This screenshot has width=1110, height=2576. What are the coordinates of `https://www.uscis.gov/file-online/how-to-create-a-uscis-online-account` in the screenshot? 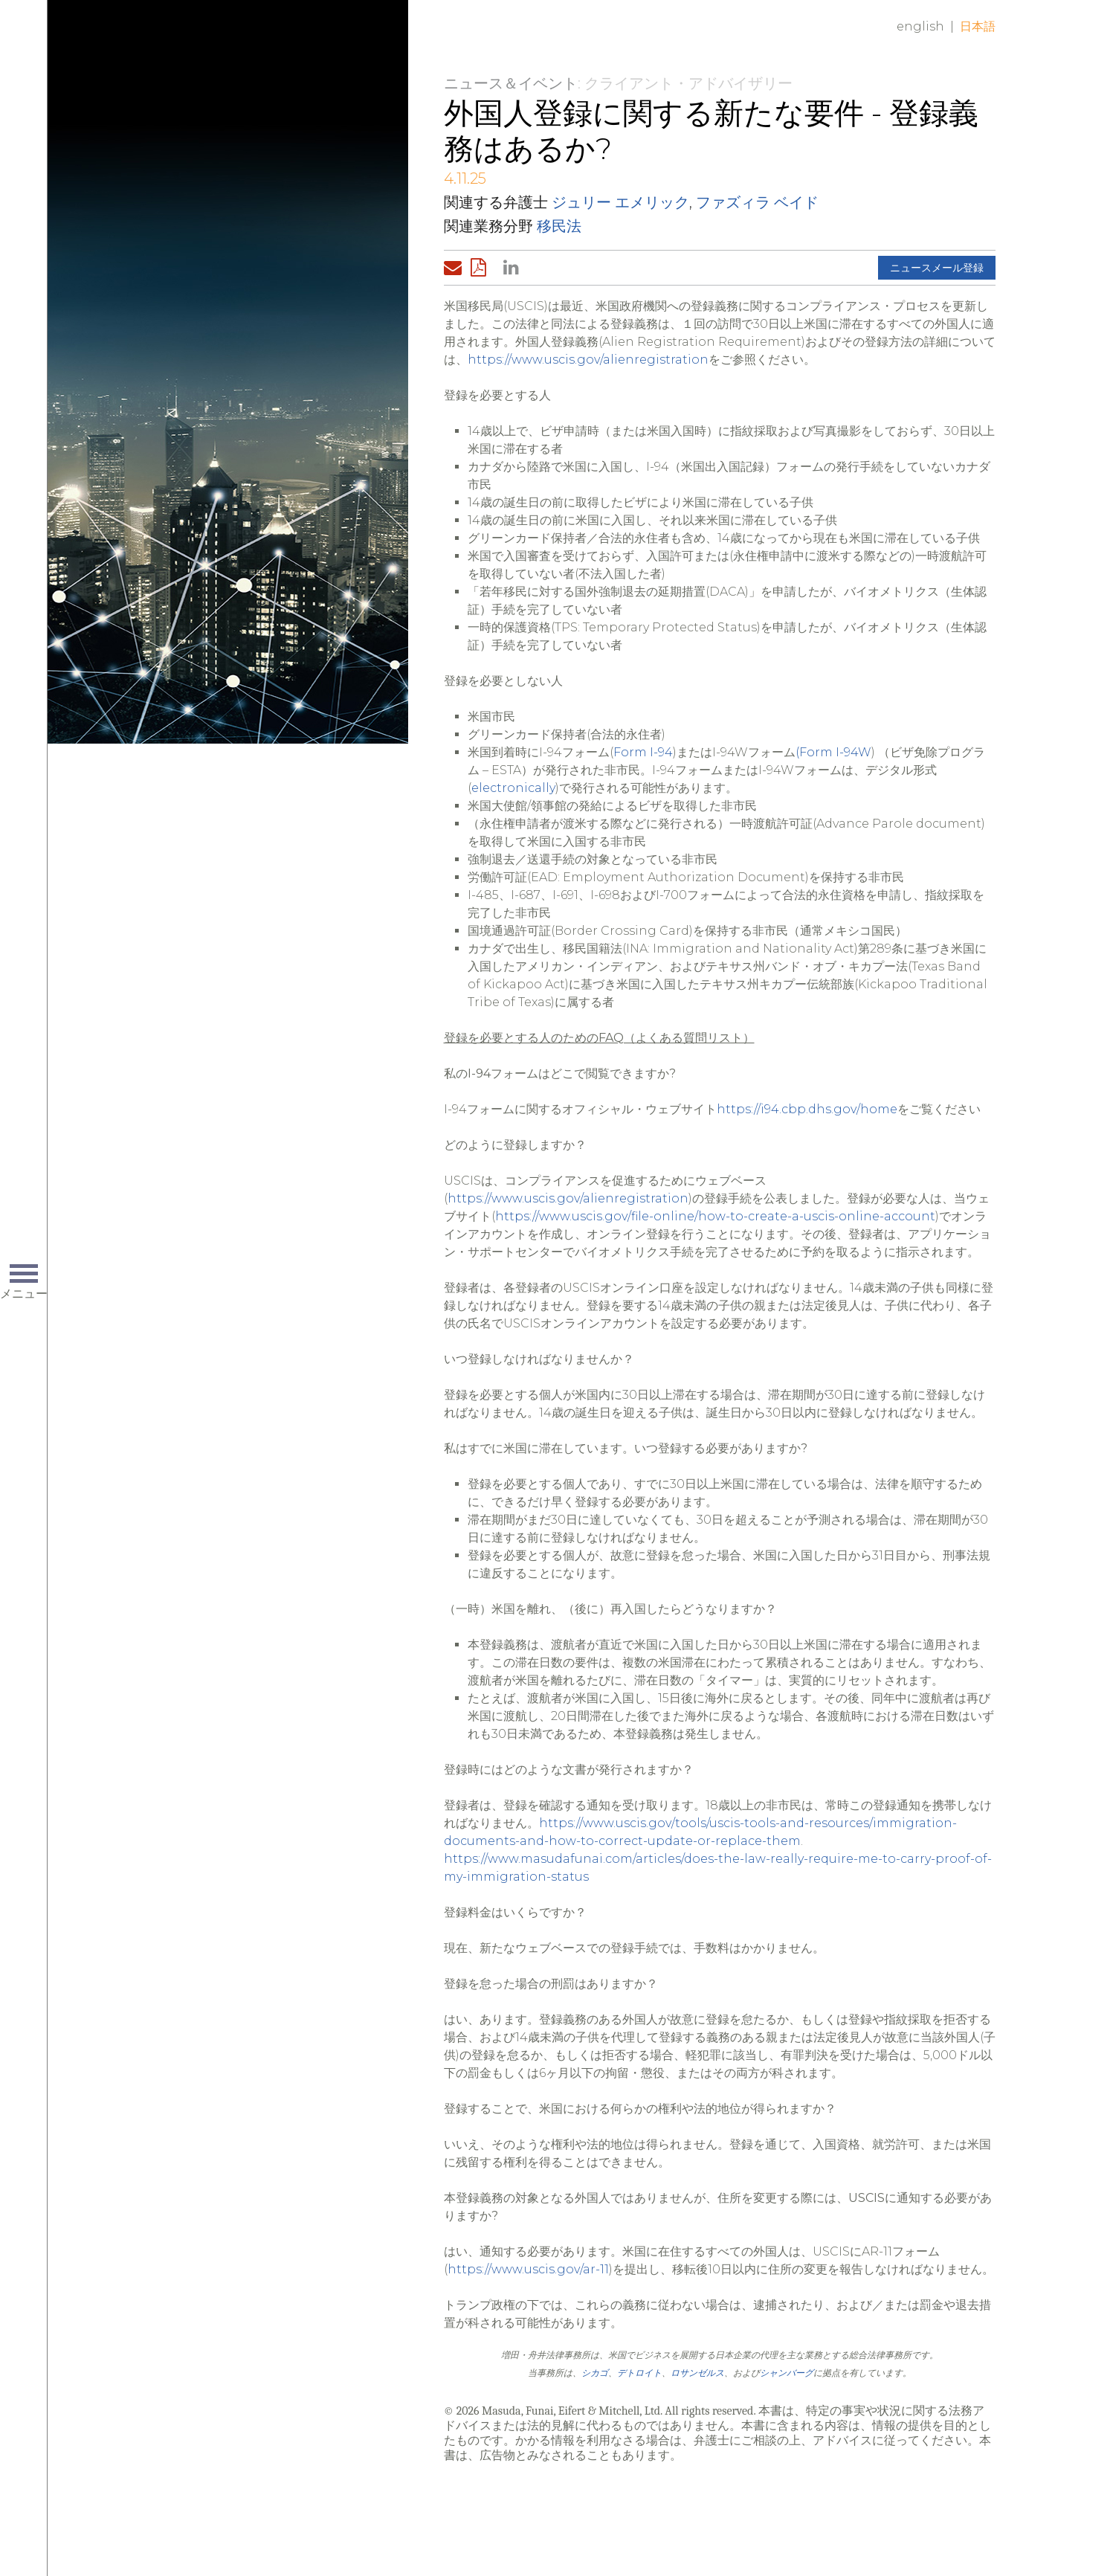 It's located at (715, 1216).